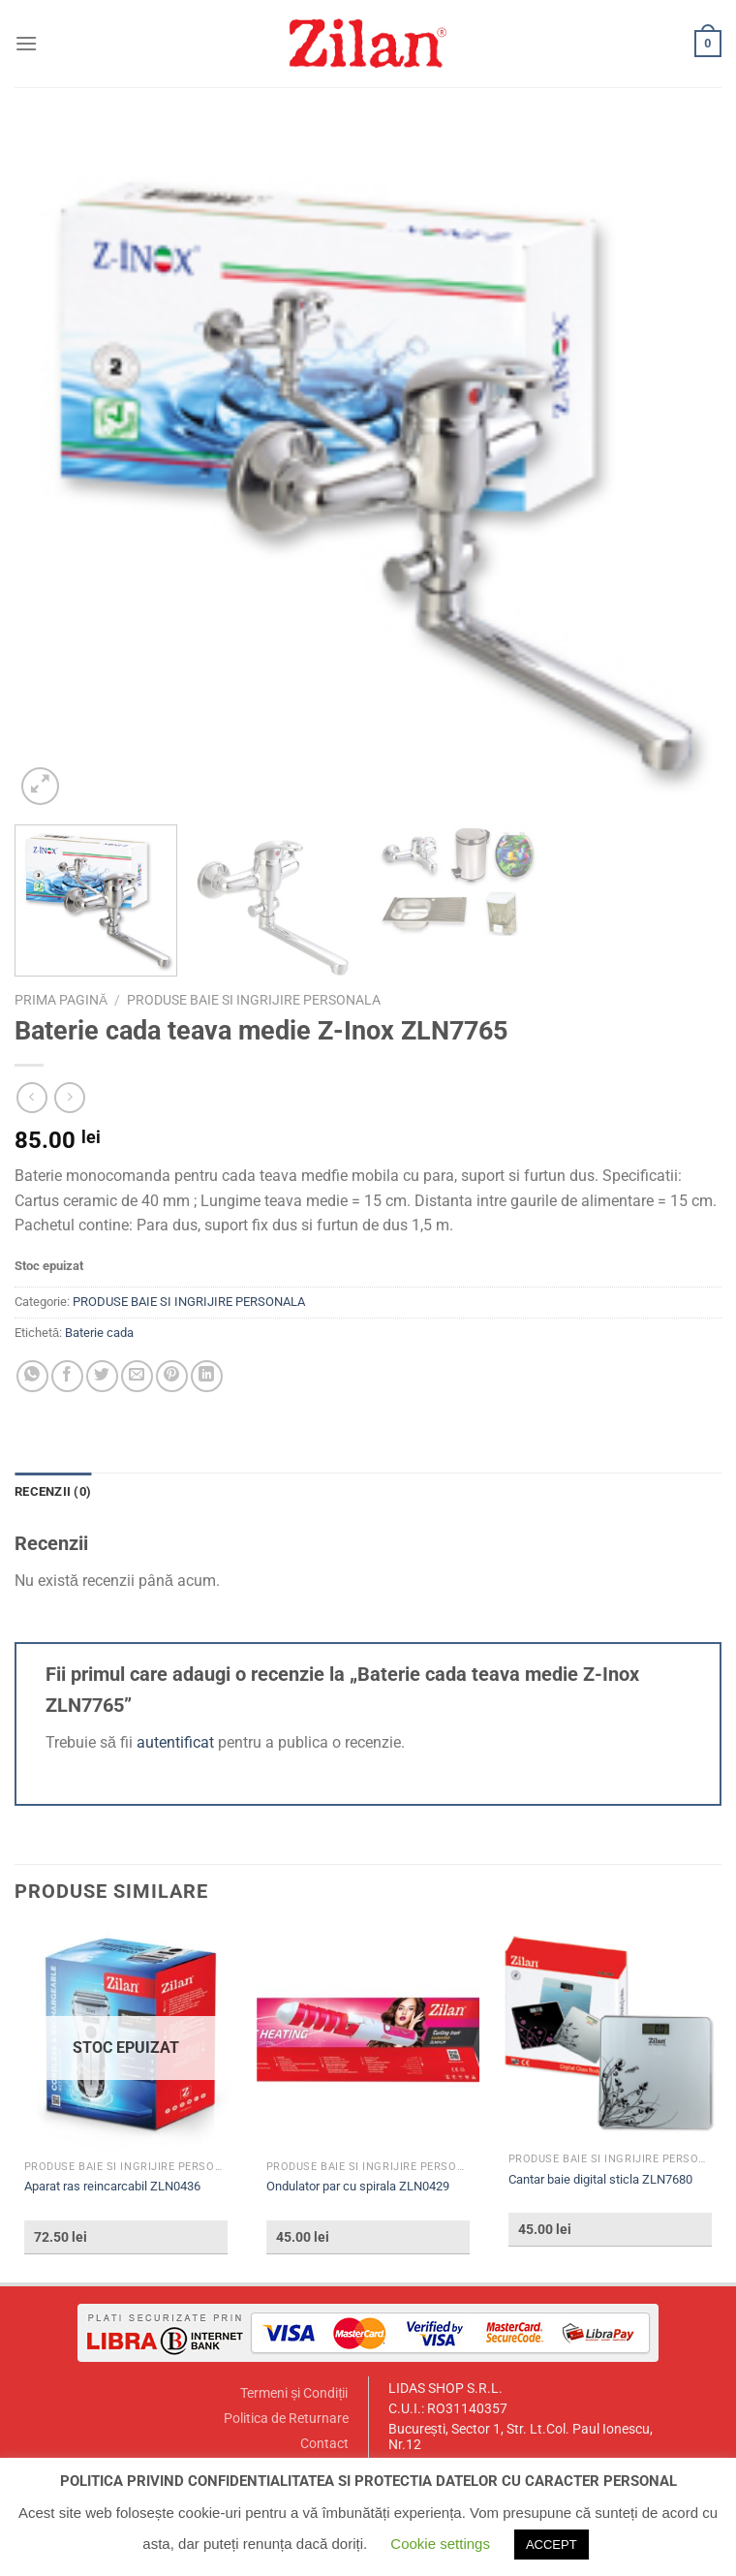  Describe the element at coordinates (294, 2393) in the screenshot. I see `Termeni și Condiții` at that location.